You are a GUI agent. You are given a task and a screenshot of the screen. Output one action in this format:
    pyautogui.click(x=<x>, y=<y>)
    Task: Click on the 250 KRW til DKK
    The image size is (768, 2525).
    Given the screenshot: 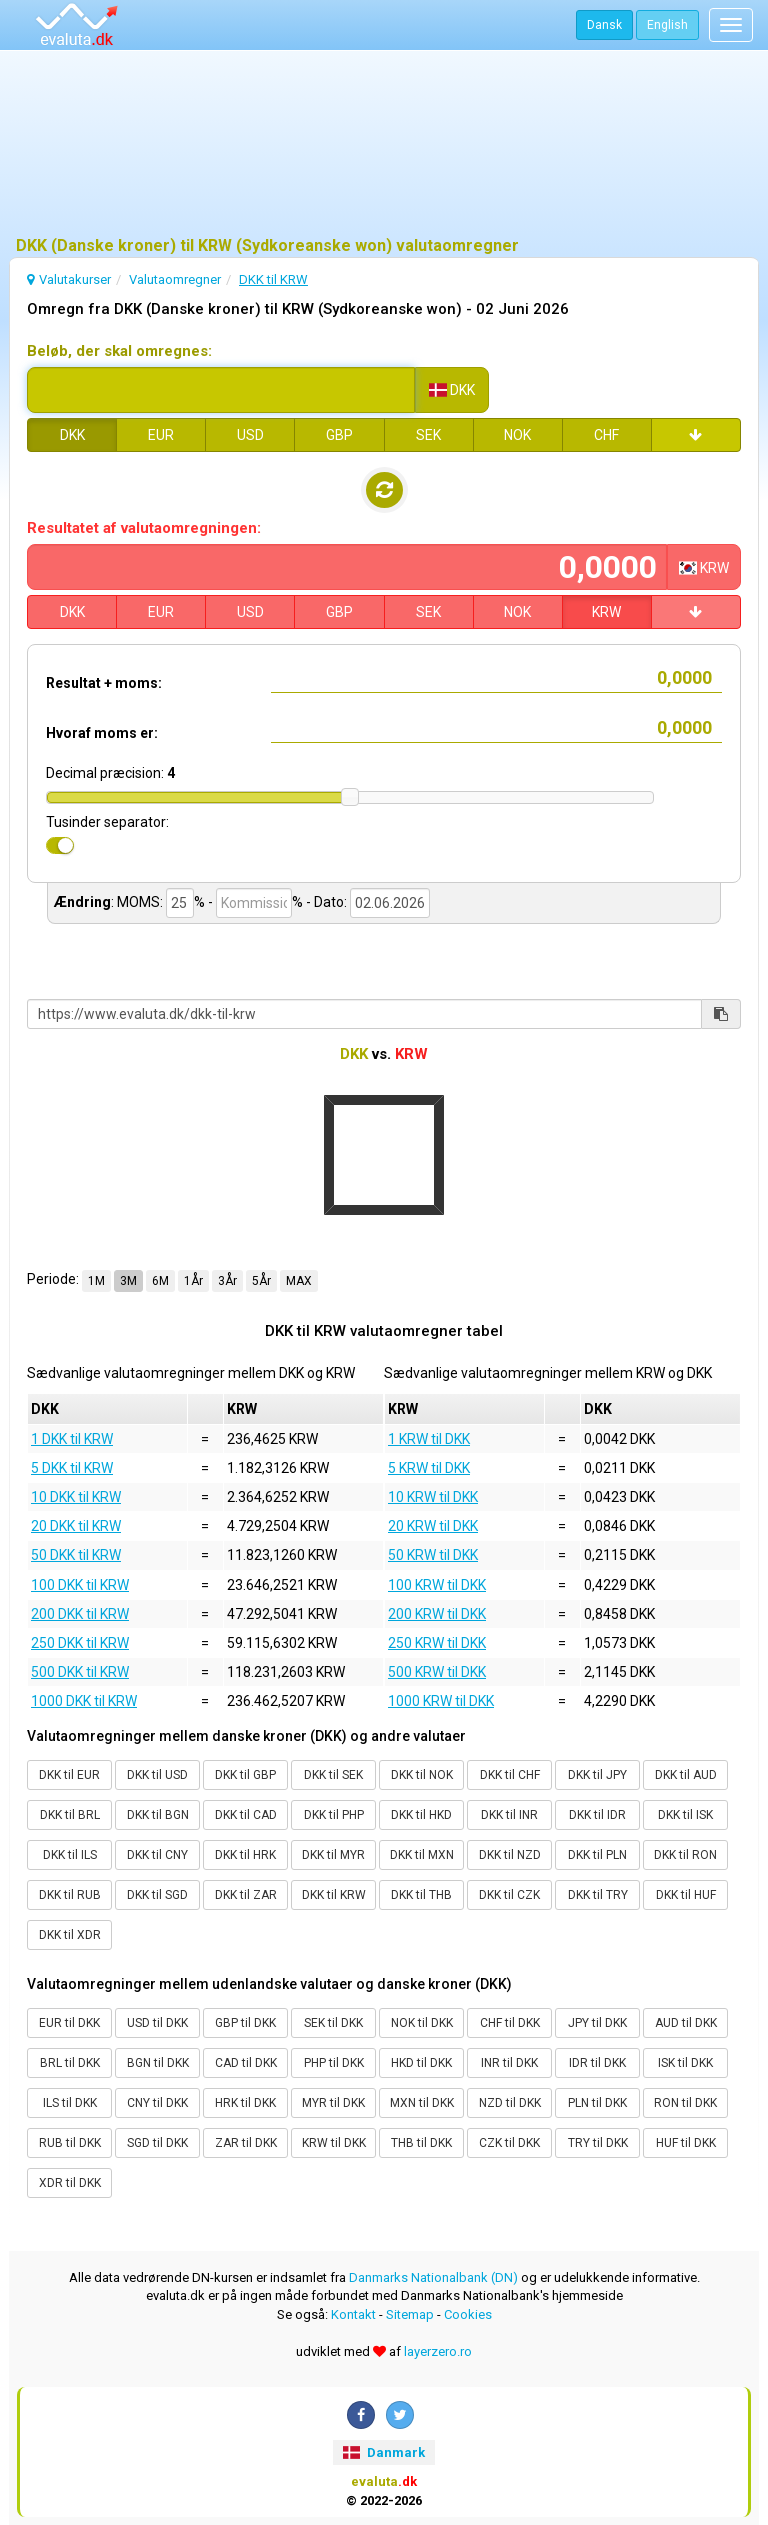 What is the action you would take?
    pyautogui.click(x=437, y=1643)
    